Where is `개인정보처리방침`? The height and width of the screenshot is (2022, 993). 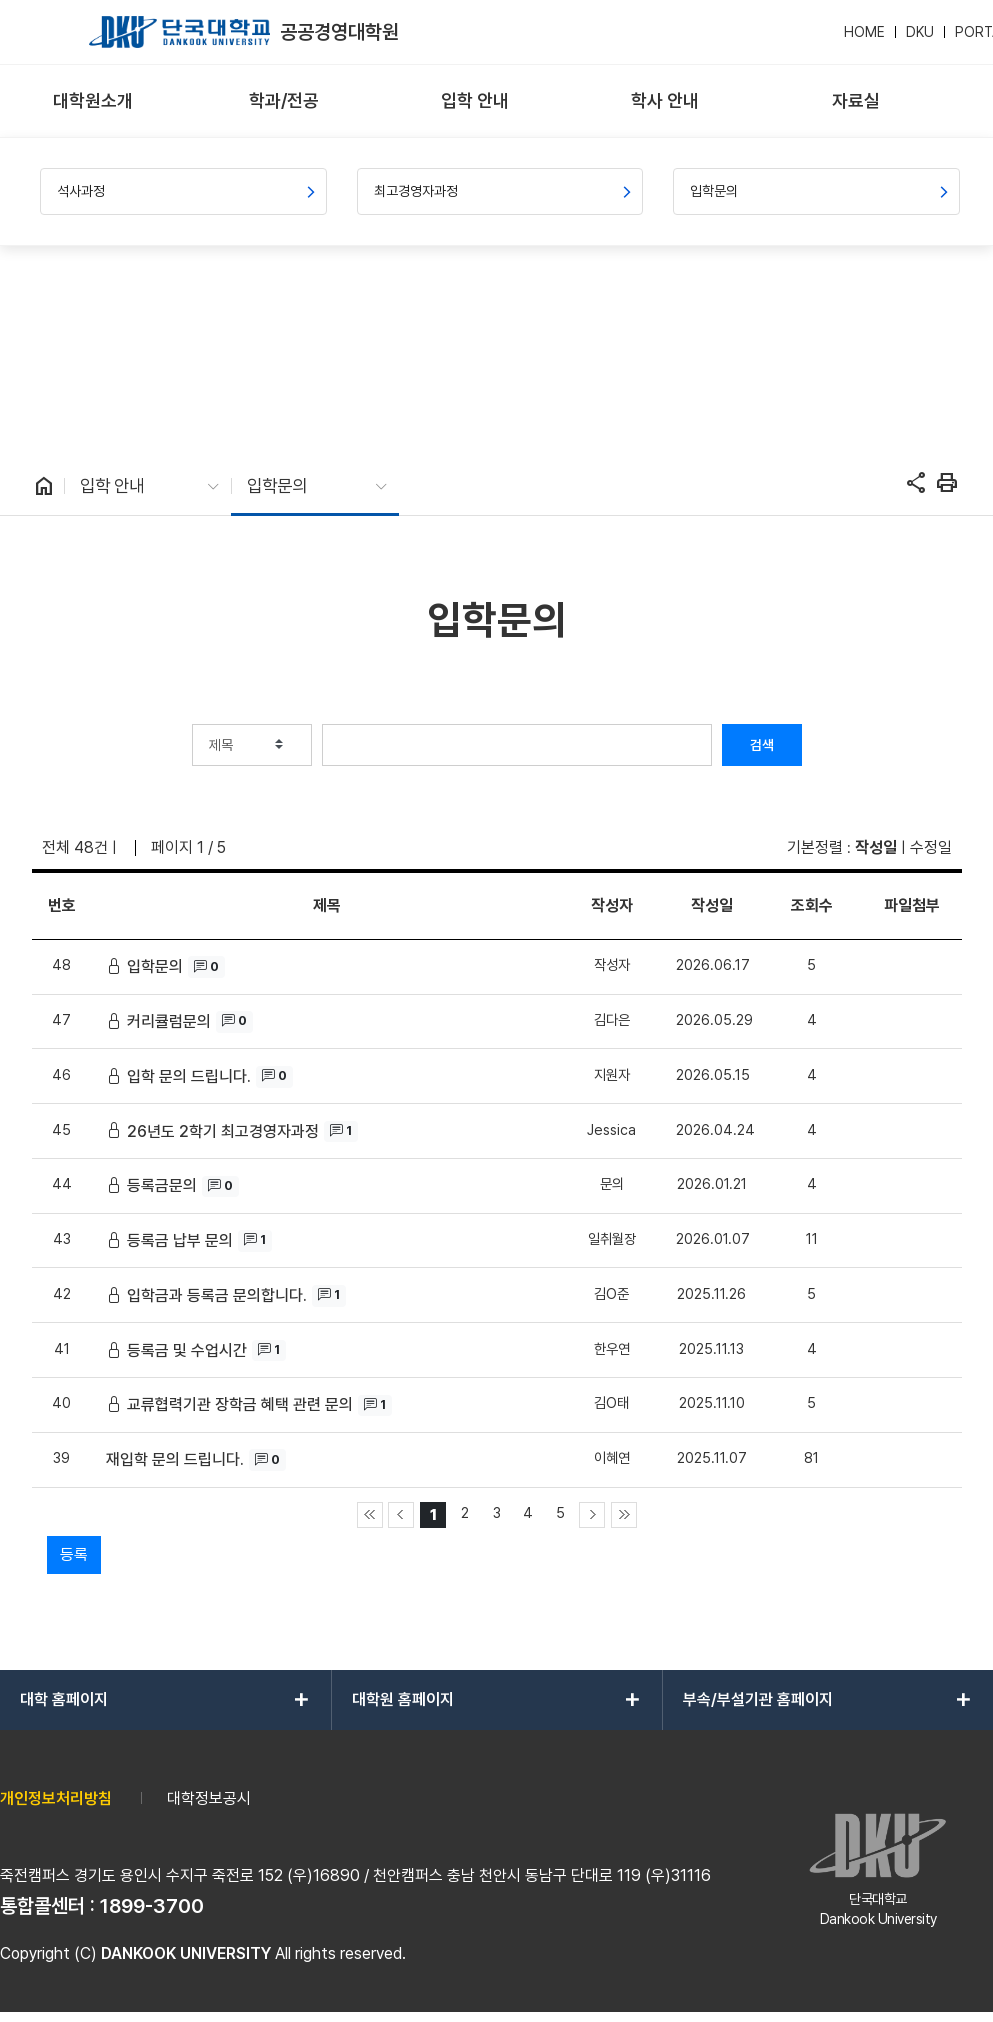 개인정보처리방침 is located at coordinates (56, 1798).